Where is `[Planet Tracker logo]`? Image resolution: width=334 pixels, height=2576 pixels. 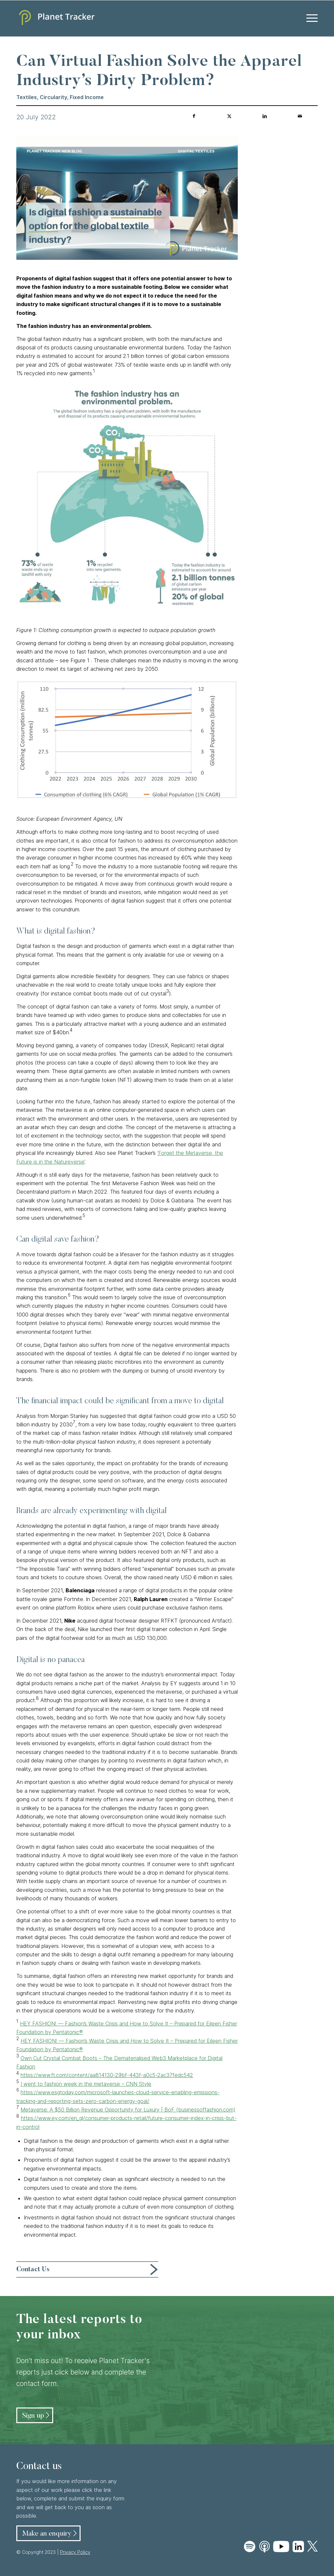
[Planet Tracker logo] is located at coordinates (55, 18).